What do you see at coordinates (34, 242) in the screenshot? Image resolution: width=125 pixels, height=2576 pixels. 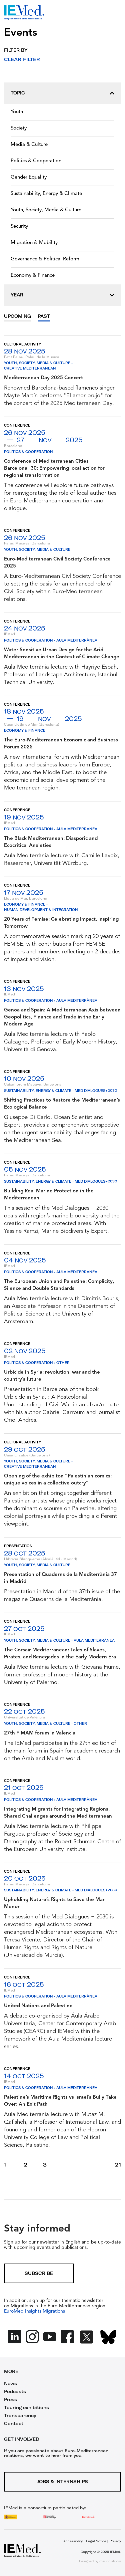 I see `Migration & Mobility` at bounding box center [34, 242].